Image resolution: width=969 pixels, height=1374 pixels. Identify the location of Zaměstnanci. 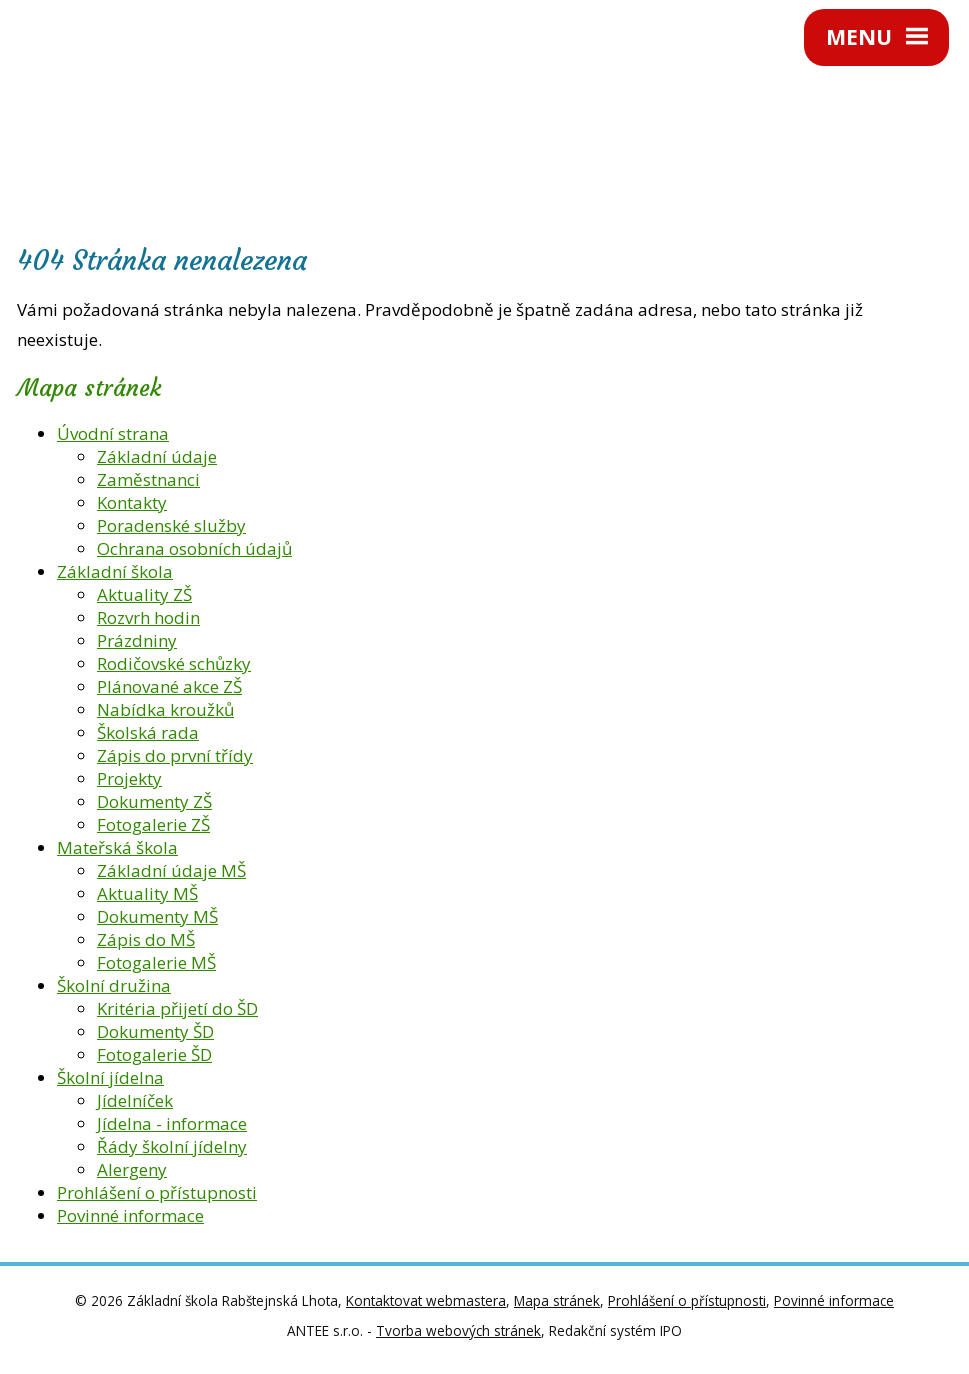
(148, 479).